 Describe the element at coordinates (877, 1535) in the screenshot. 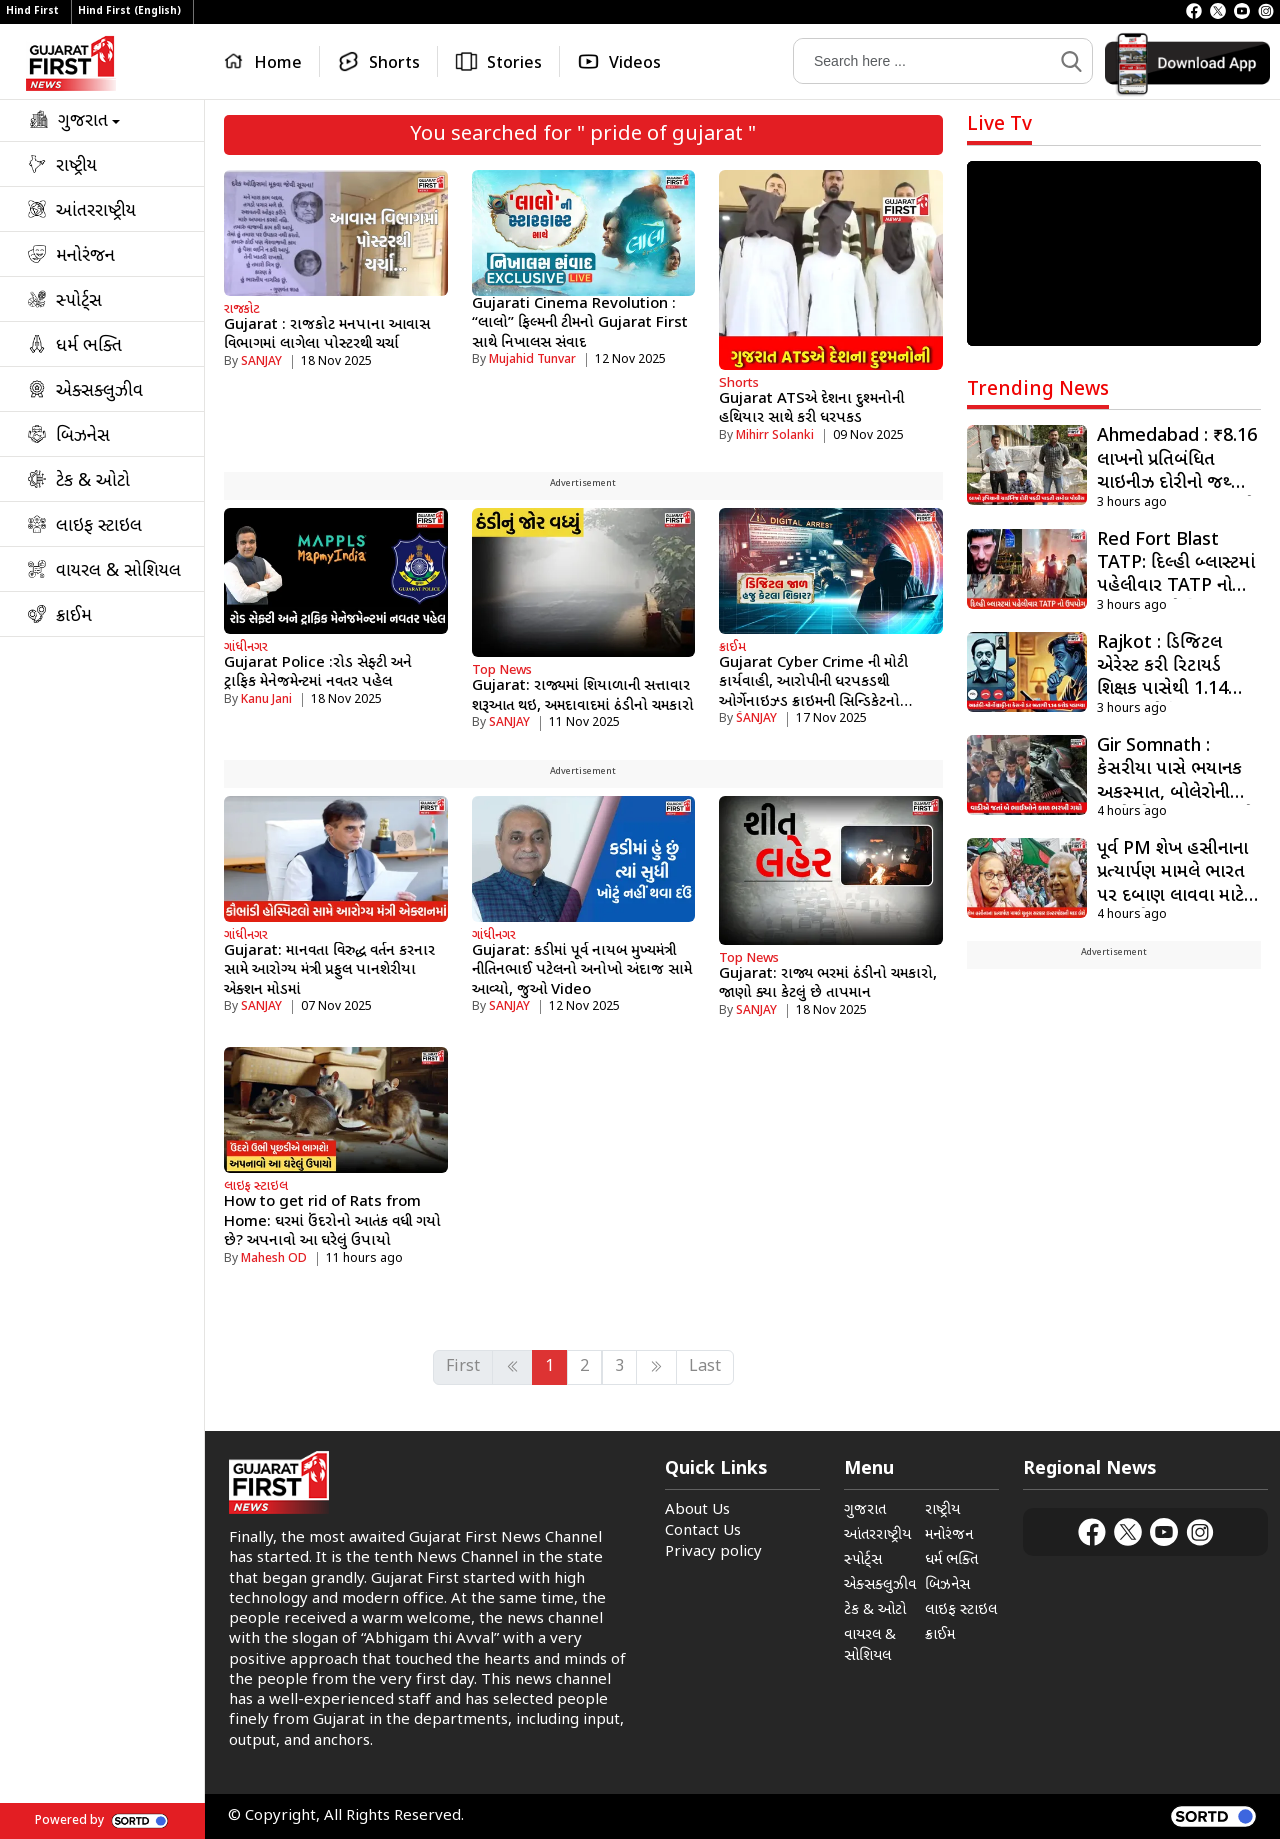

I see `આંતરરાષ્ટ્રીય` at that location.